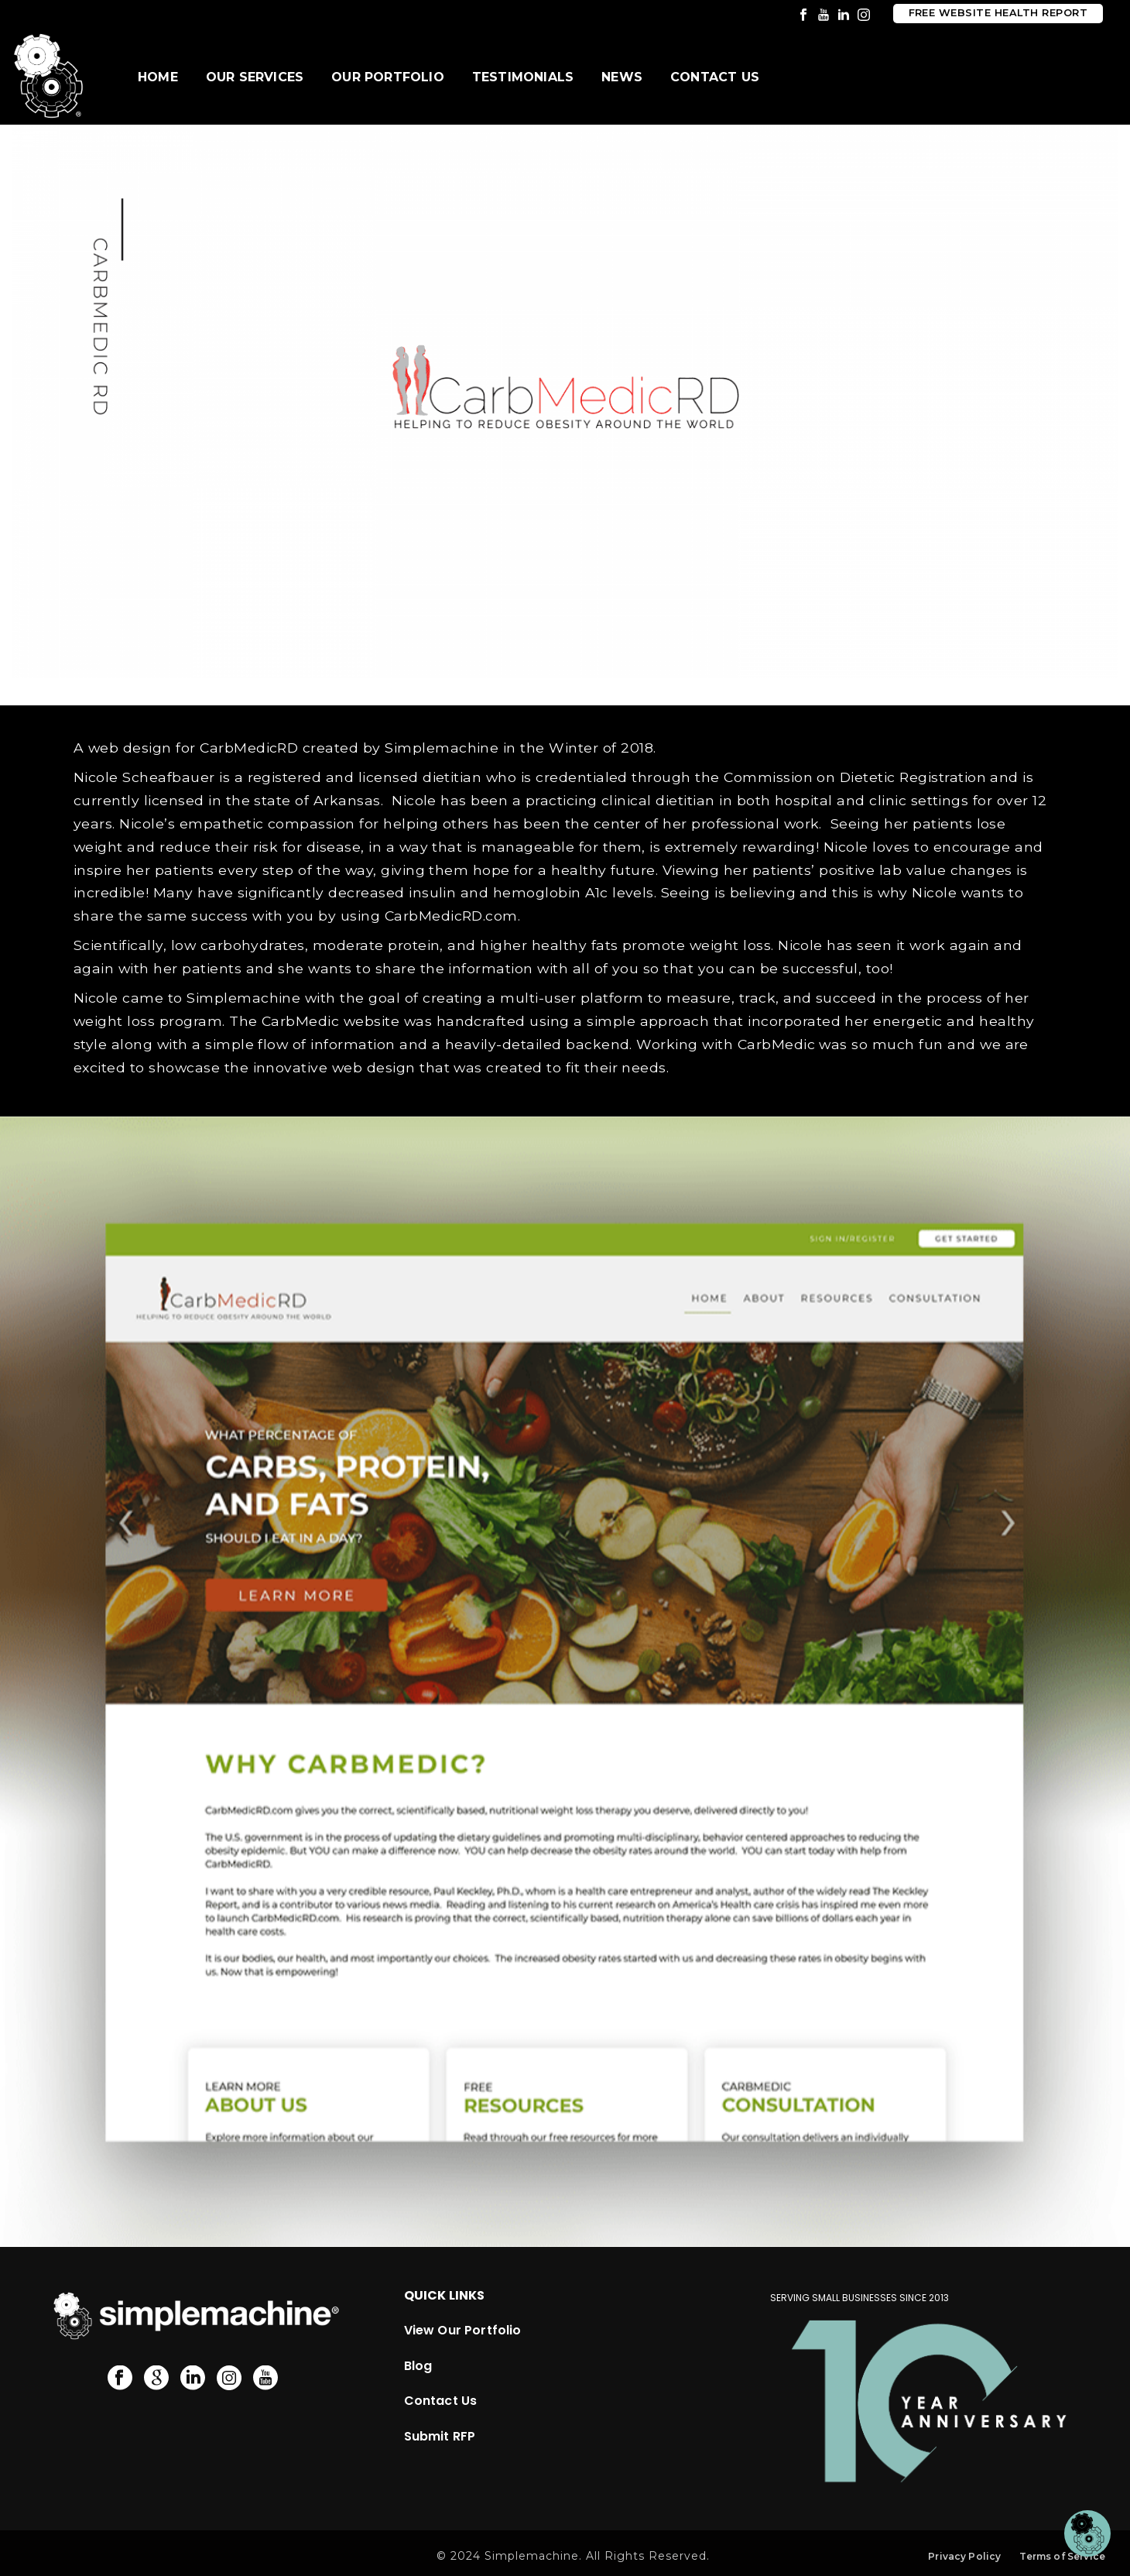 The height and width of the screenshot is (2576, 1130). What do you see at coordinates (964, 2555) in the screenshot?
I see `Privacy Policy` at bounding box center [964, 2555].